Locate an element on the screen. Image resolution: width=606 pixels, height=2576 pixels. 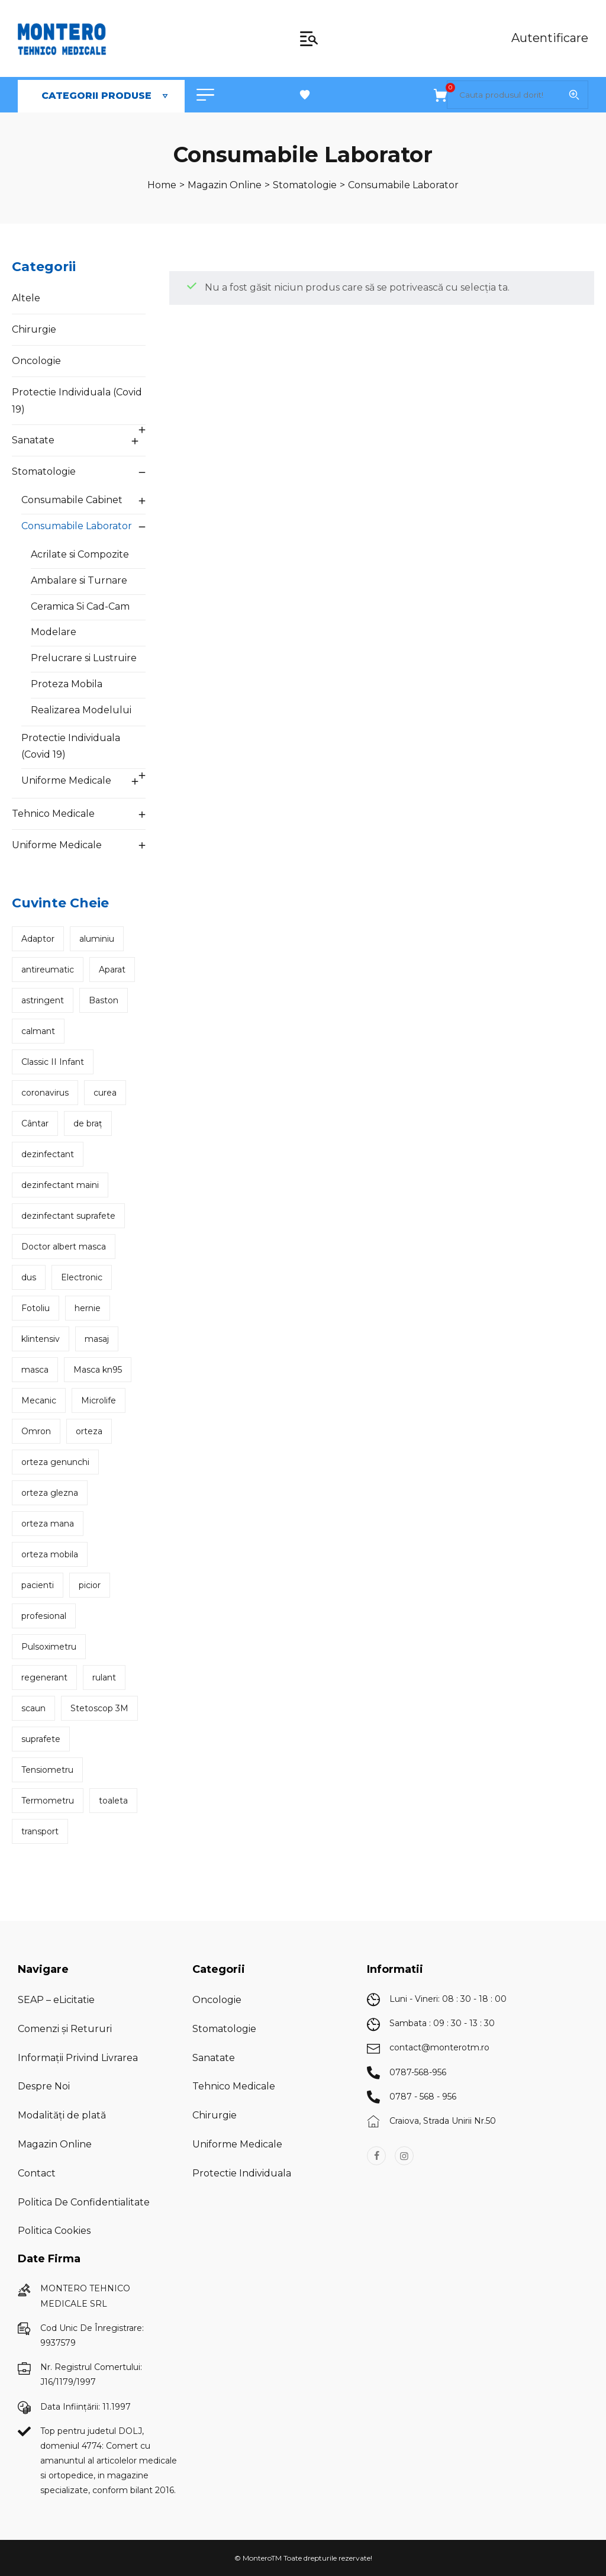
scaun [scaun (7 produse)] is located at coordinates (33, 1708).